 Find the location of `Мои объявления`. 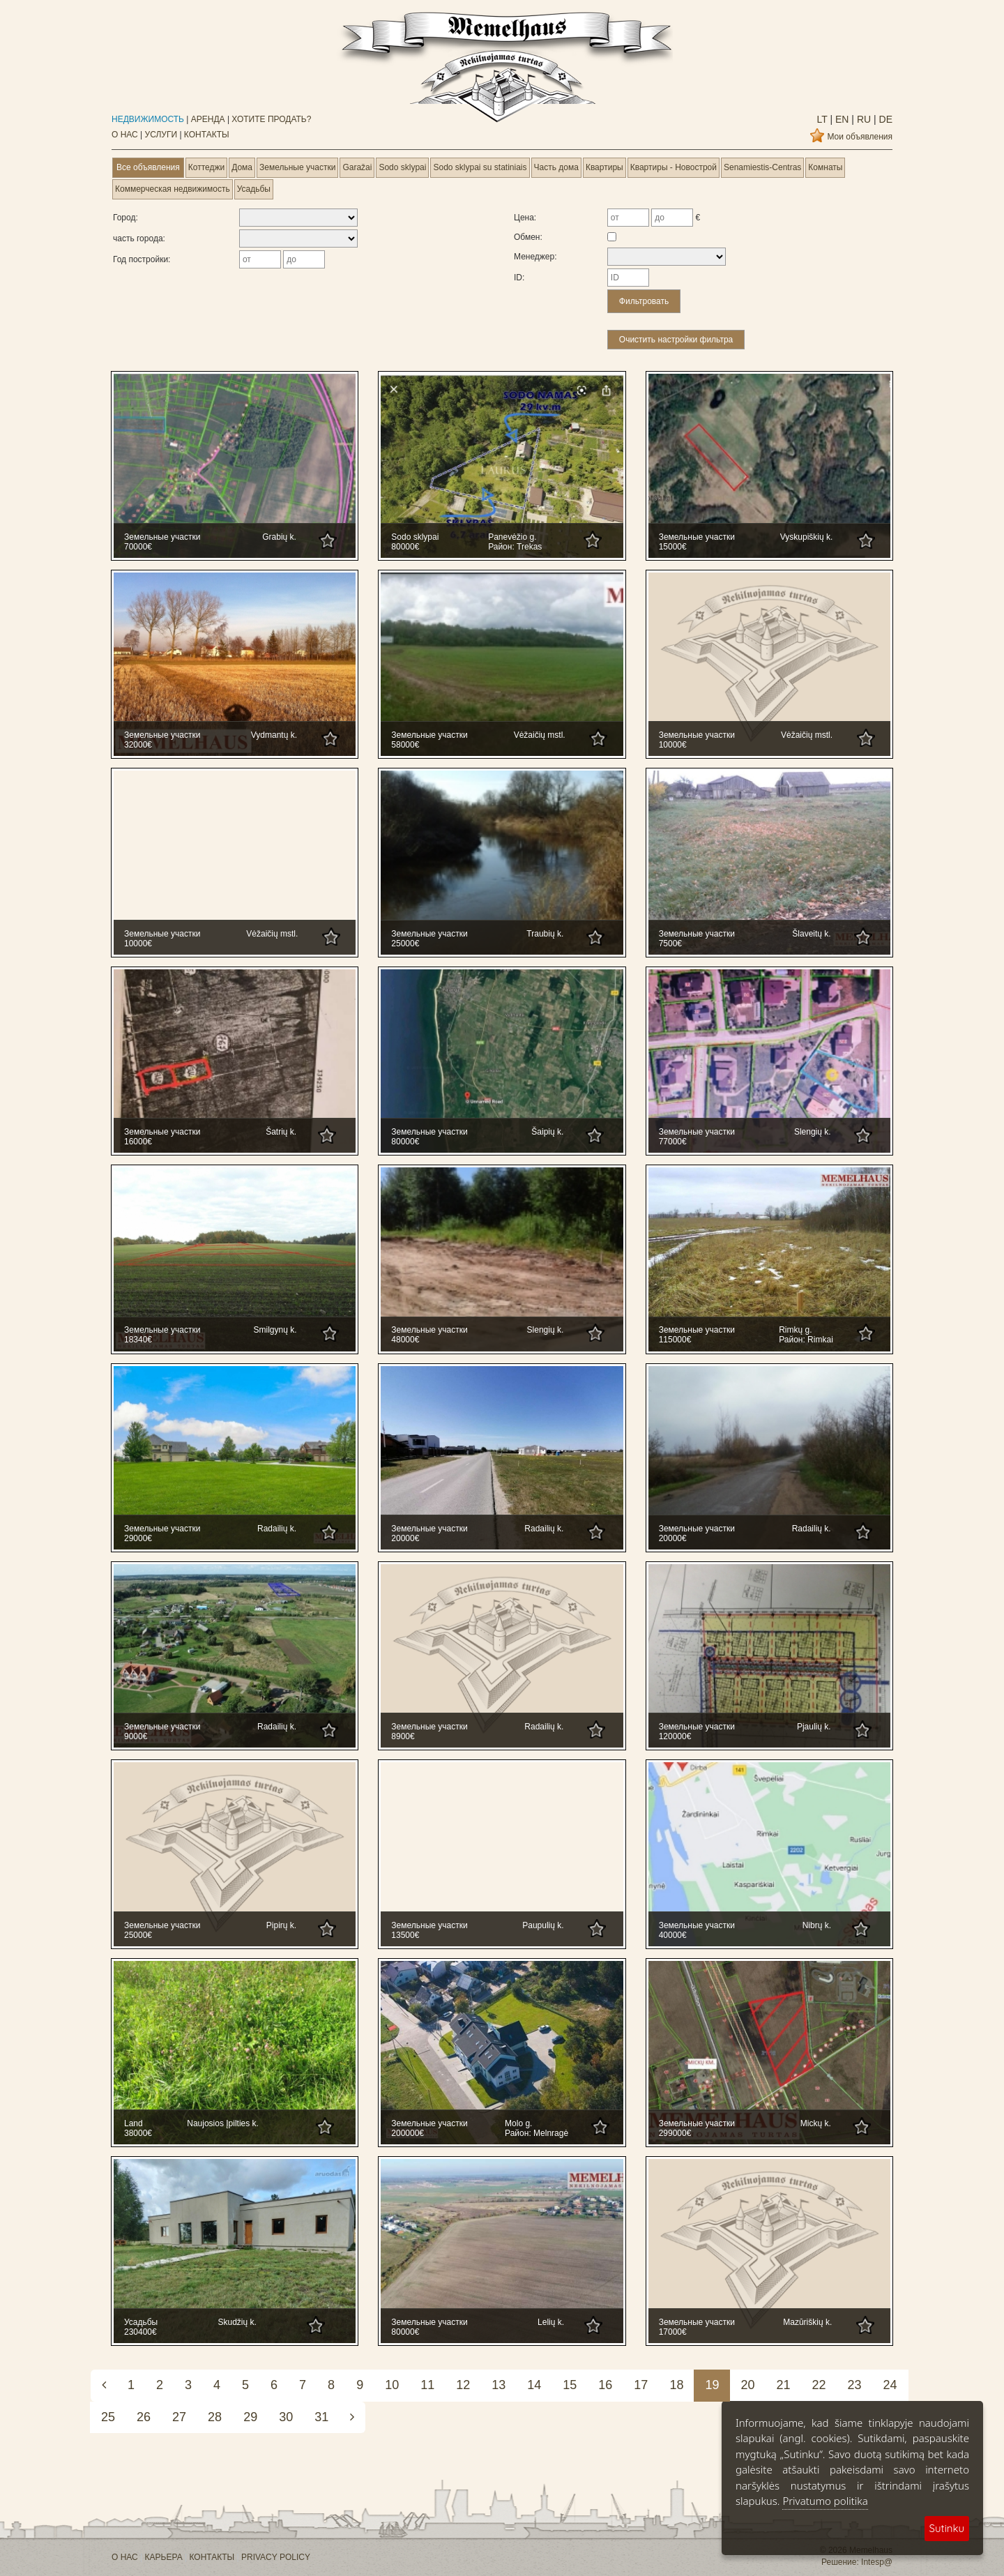

Мои объявления is located at coordinates (859, 137).